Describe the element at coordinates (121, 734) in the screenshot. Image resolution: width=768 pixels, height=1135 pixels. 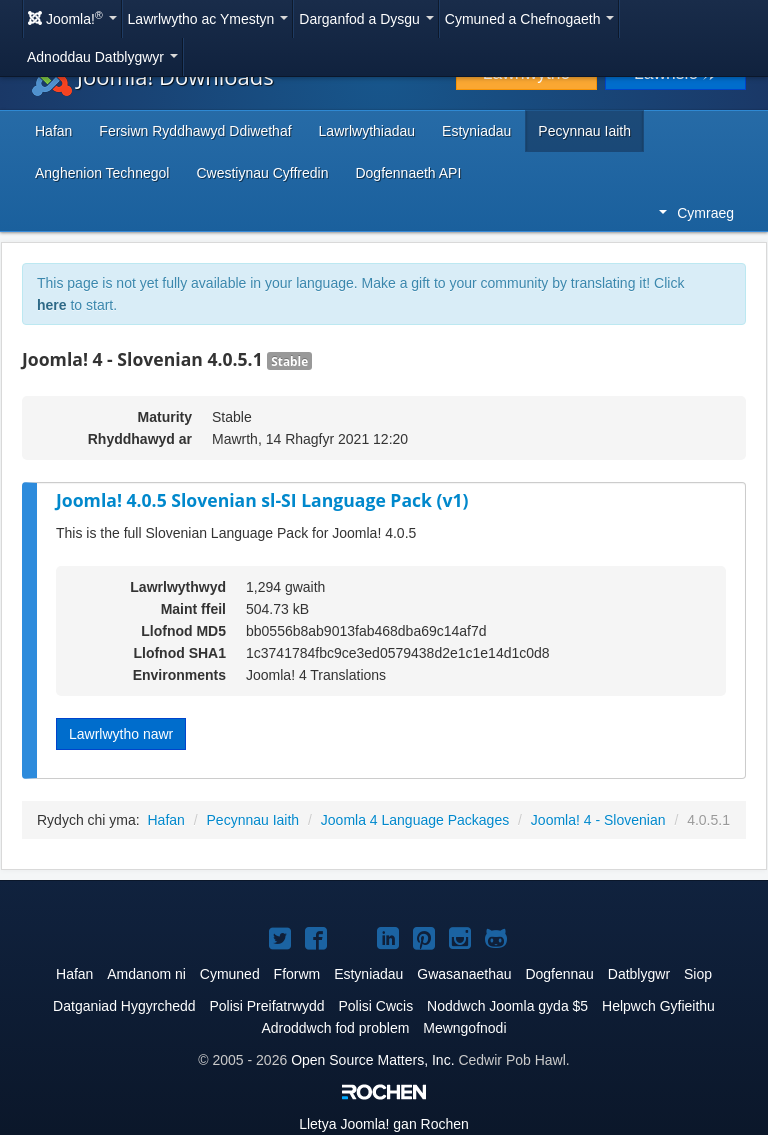
I see `Lawrlwytho nawr` at that location.